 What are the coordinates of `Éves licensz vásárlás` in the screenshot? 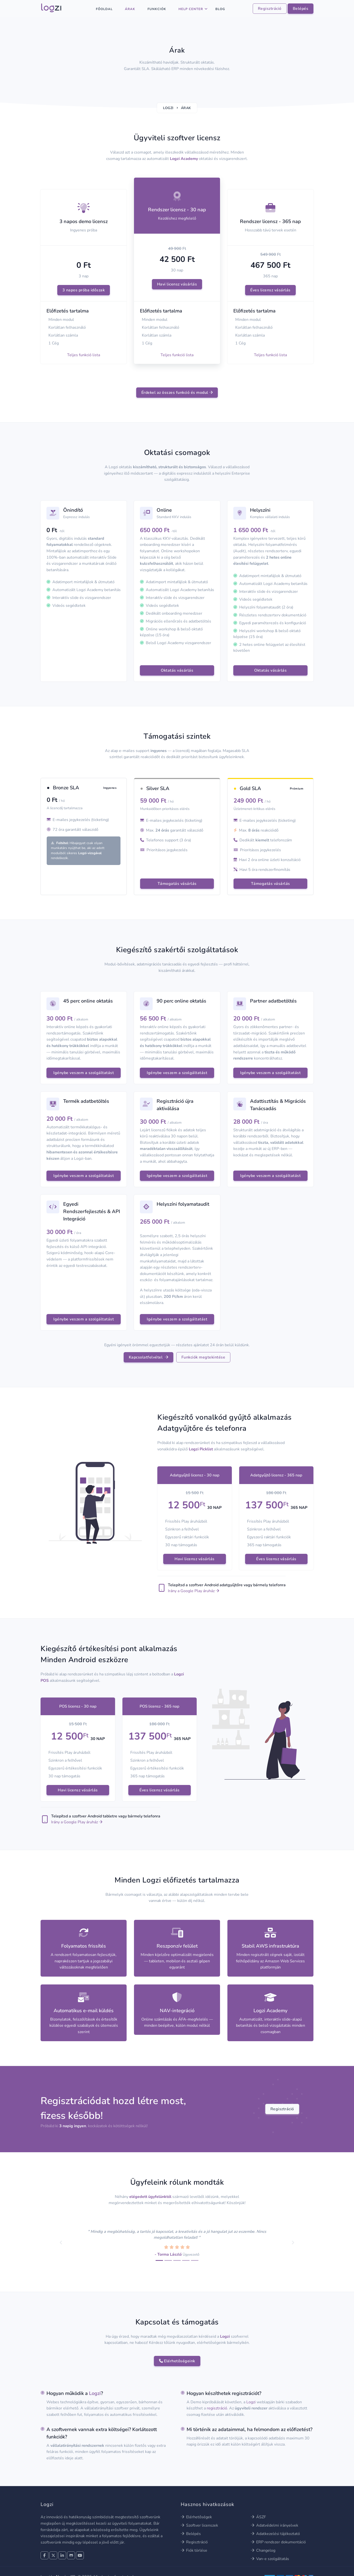 It's located at (270, 290).